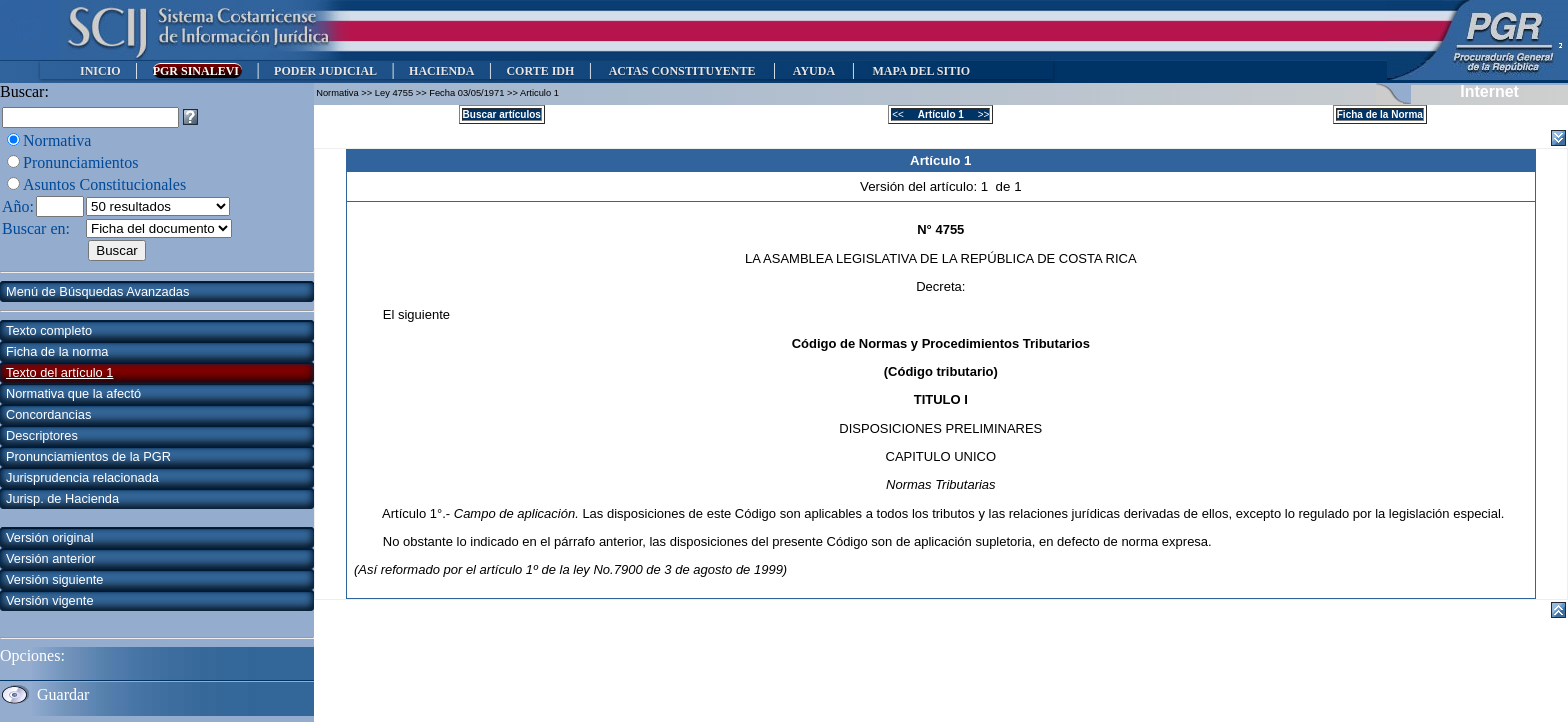 The image size is (1568, 722). What do you see at coordinates (682, 71) in the screenshot?
I see `ACTAS CONSTITUYENTE` at bounding box center [682, 71].